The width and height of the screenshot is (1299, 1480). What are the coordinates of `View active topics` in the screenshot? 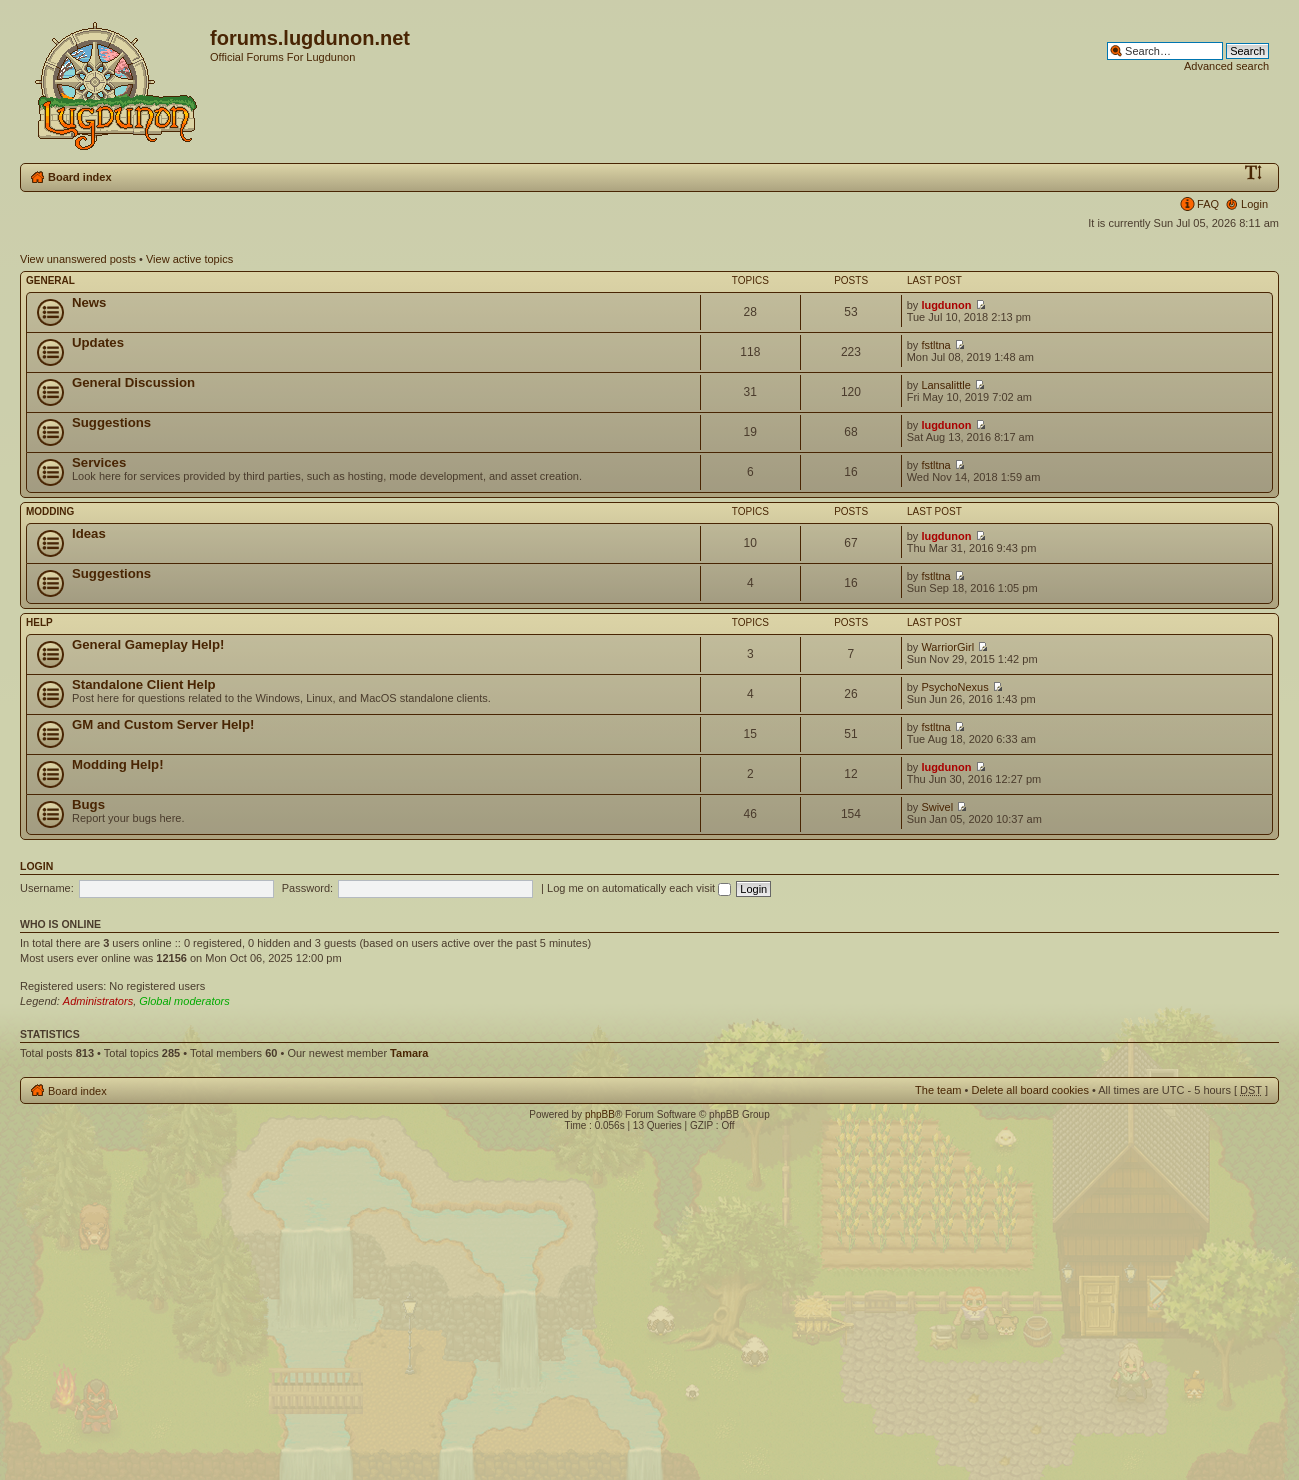 It's located at (189, 259).